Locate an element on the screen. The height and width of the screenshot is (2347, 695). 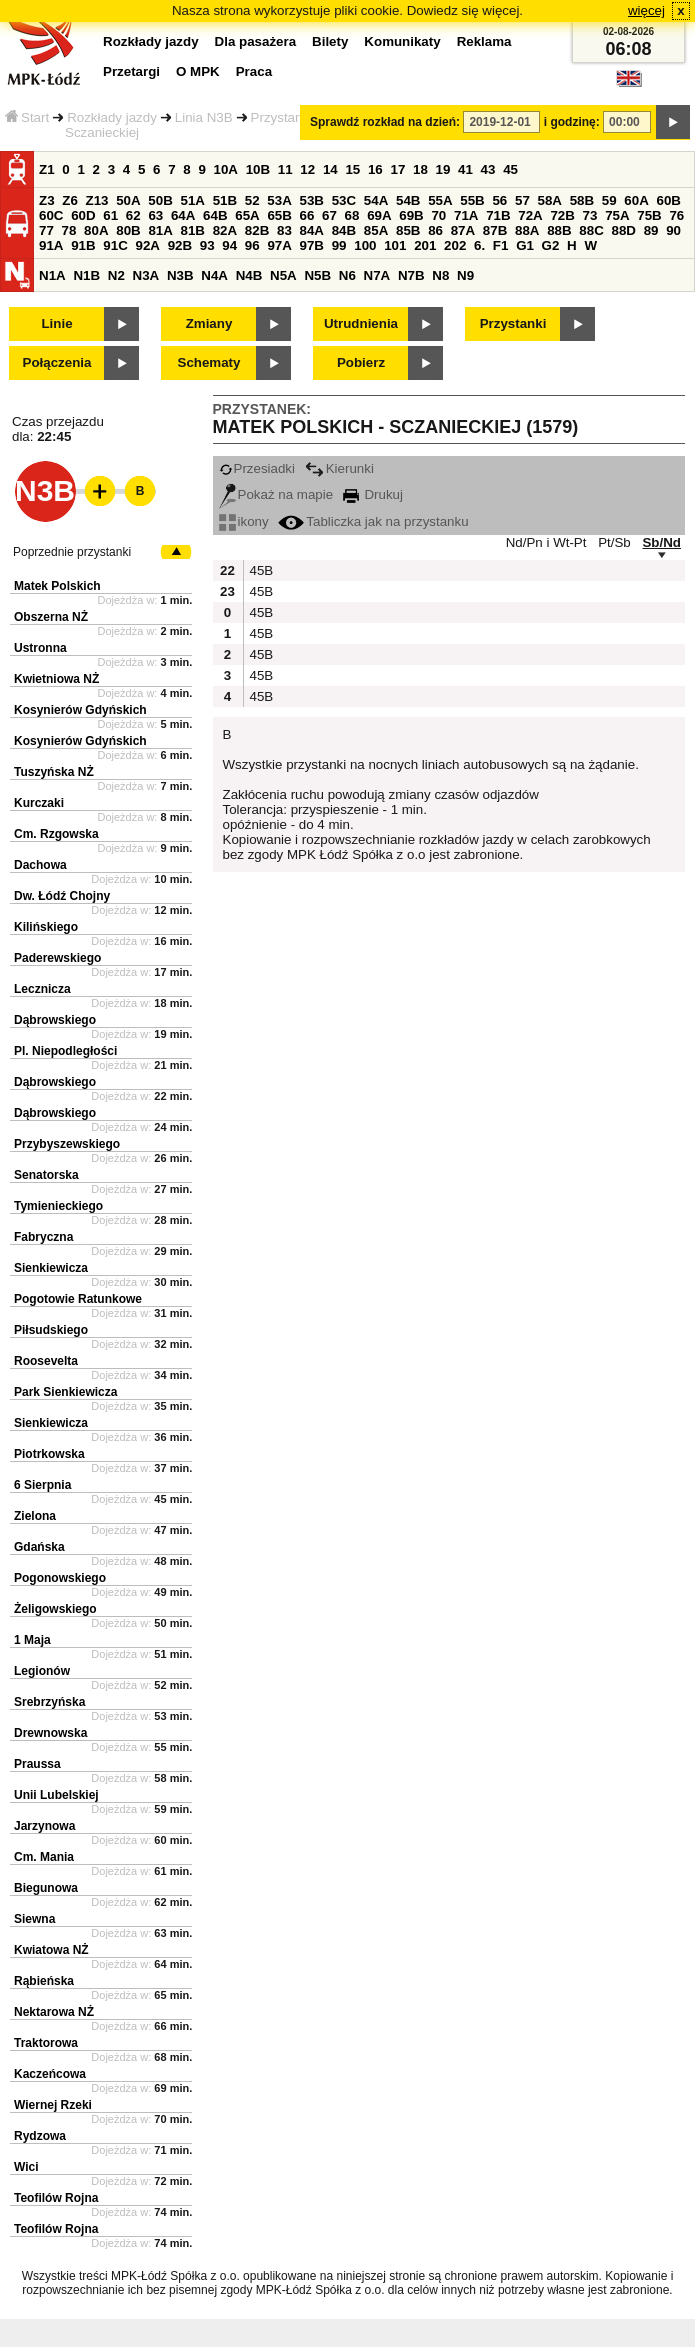
Tabliczka jak na przystanku is located at coordinates (373, 521).